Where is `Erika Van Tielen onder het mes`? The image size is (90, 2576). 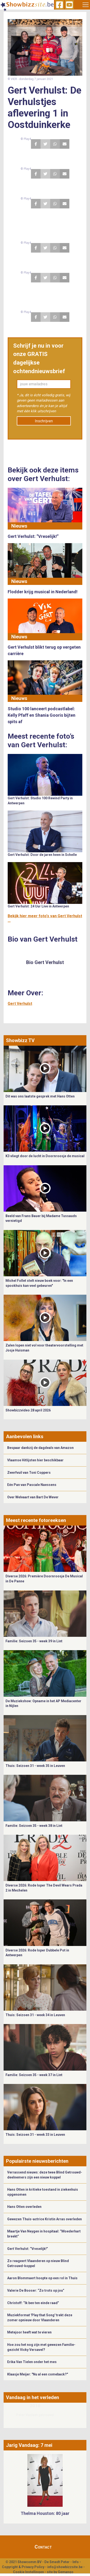
Erika Van Tielen onder het mes is located at coordinates (32, 2362).